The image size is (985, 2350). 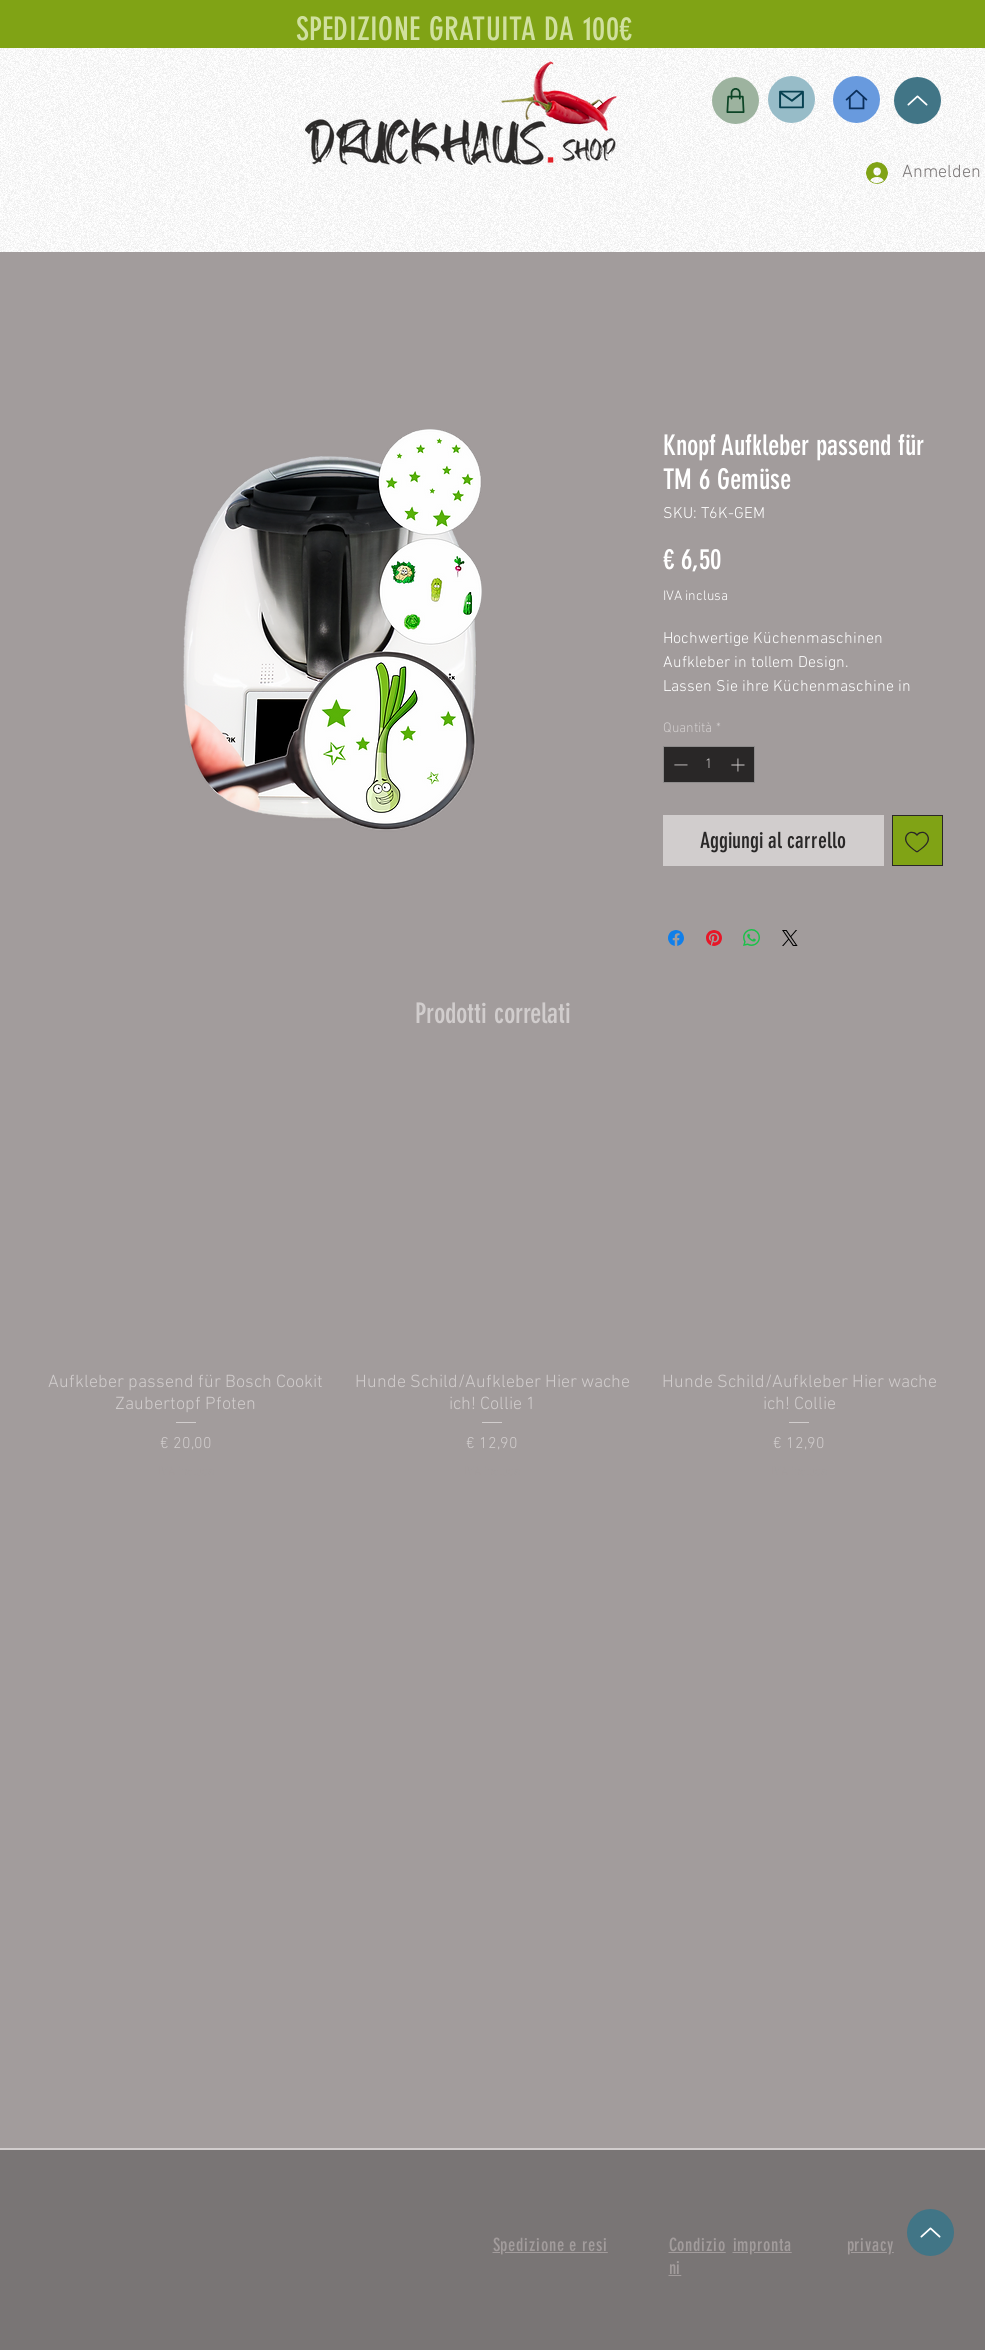 I want to click on [Condividi su Facebook], so click(x=676, y=938).